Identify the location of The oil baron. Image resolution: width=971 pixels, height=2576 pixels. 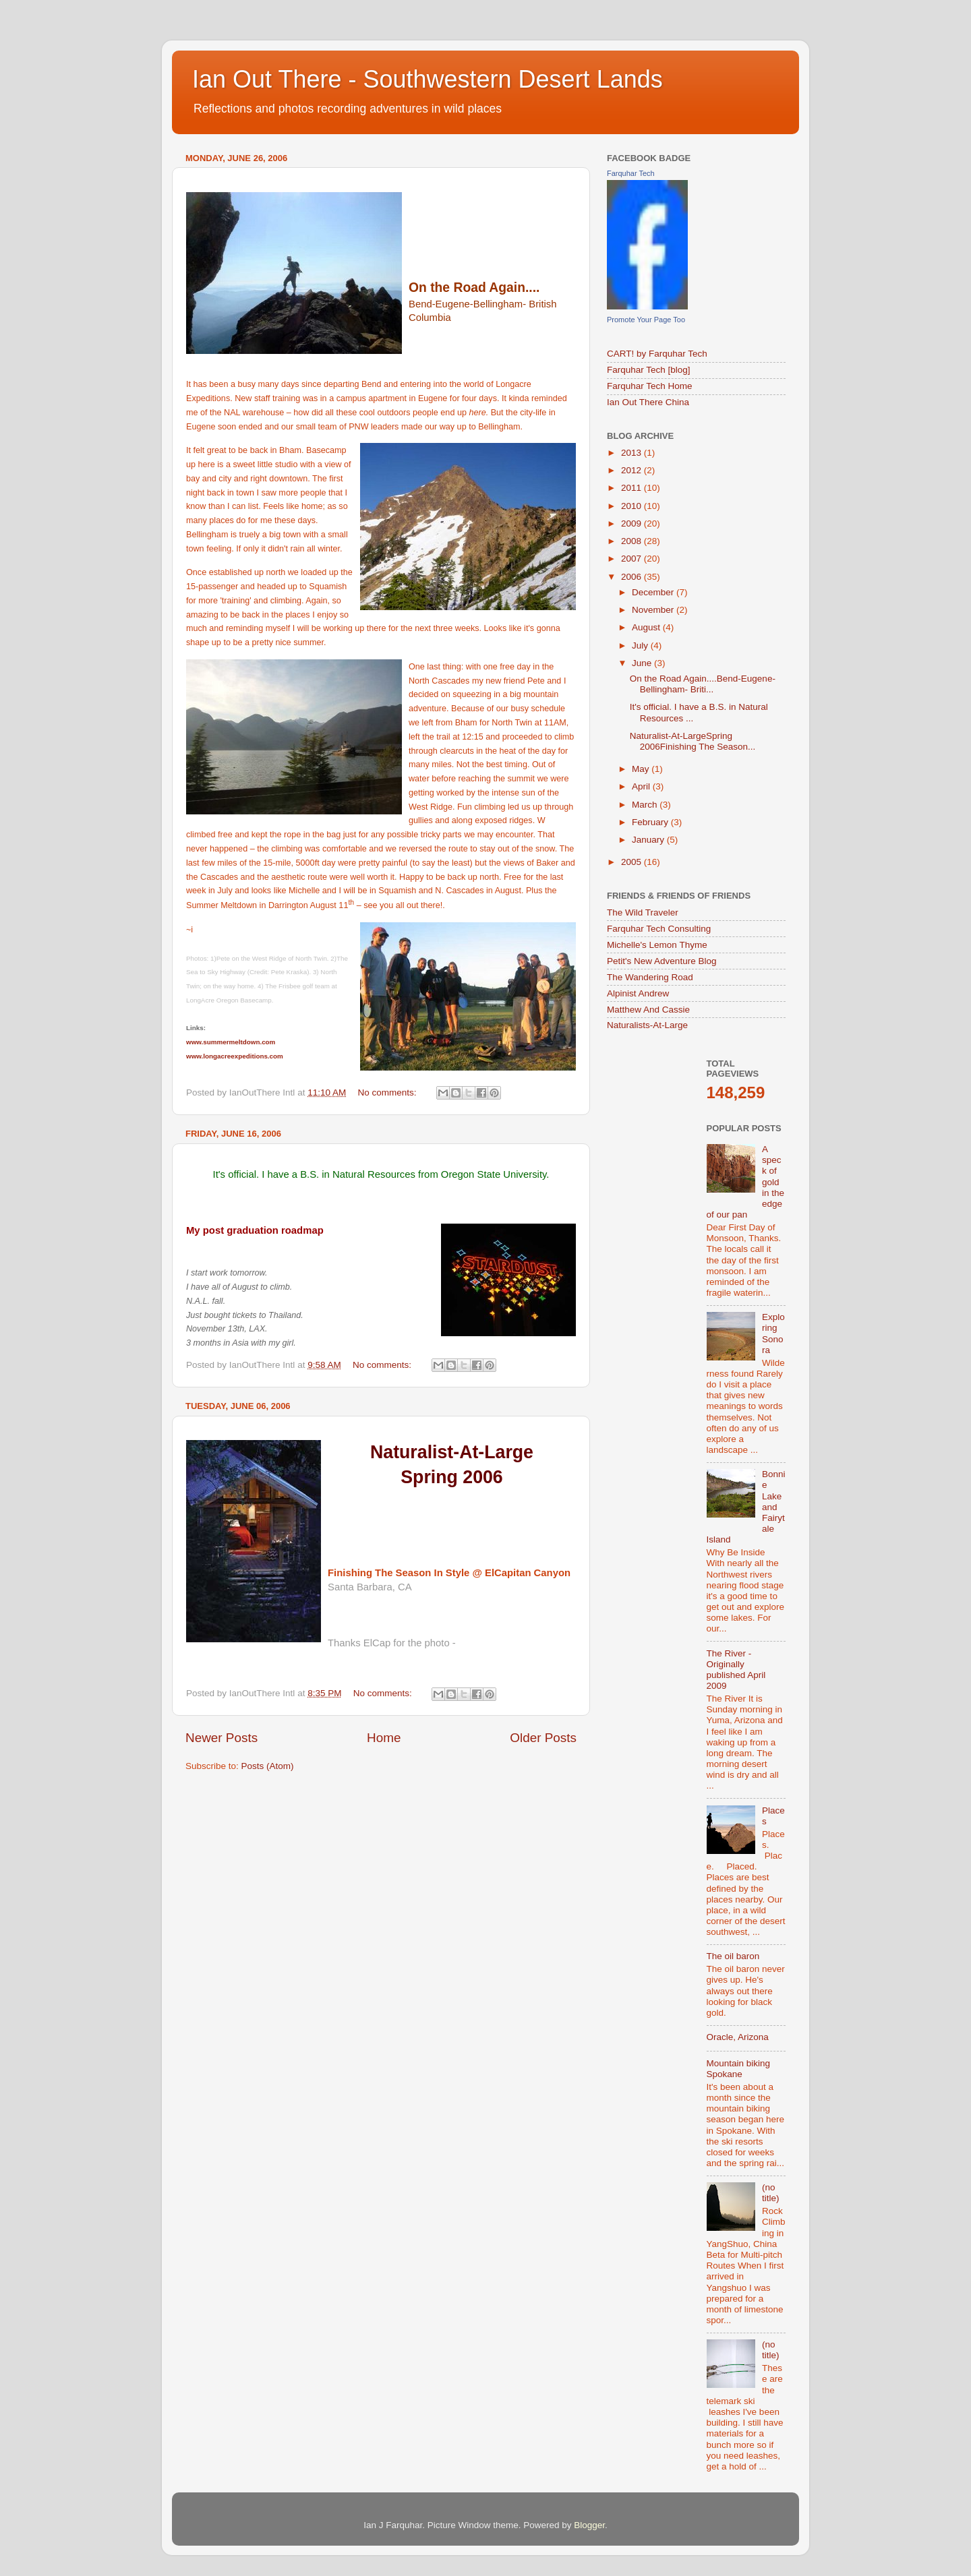
(733, 1956).